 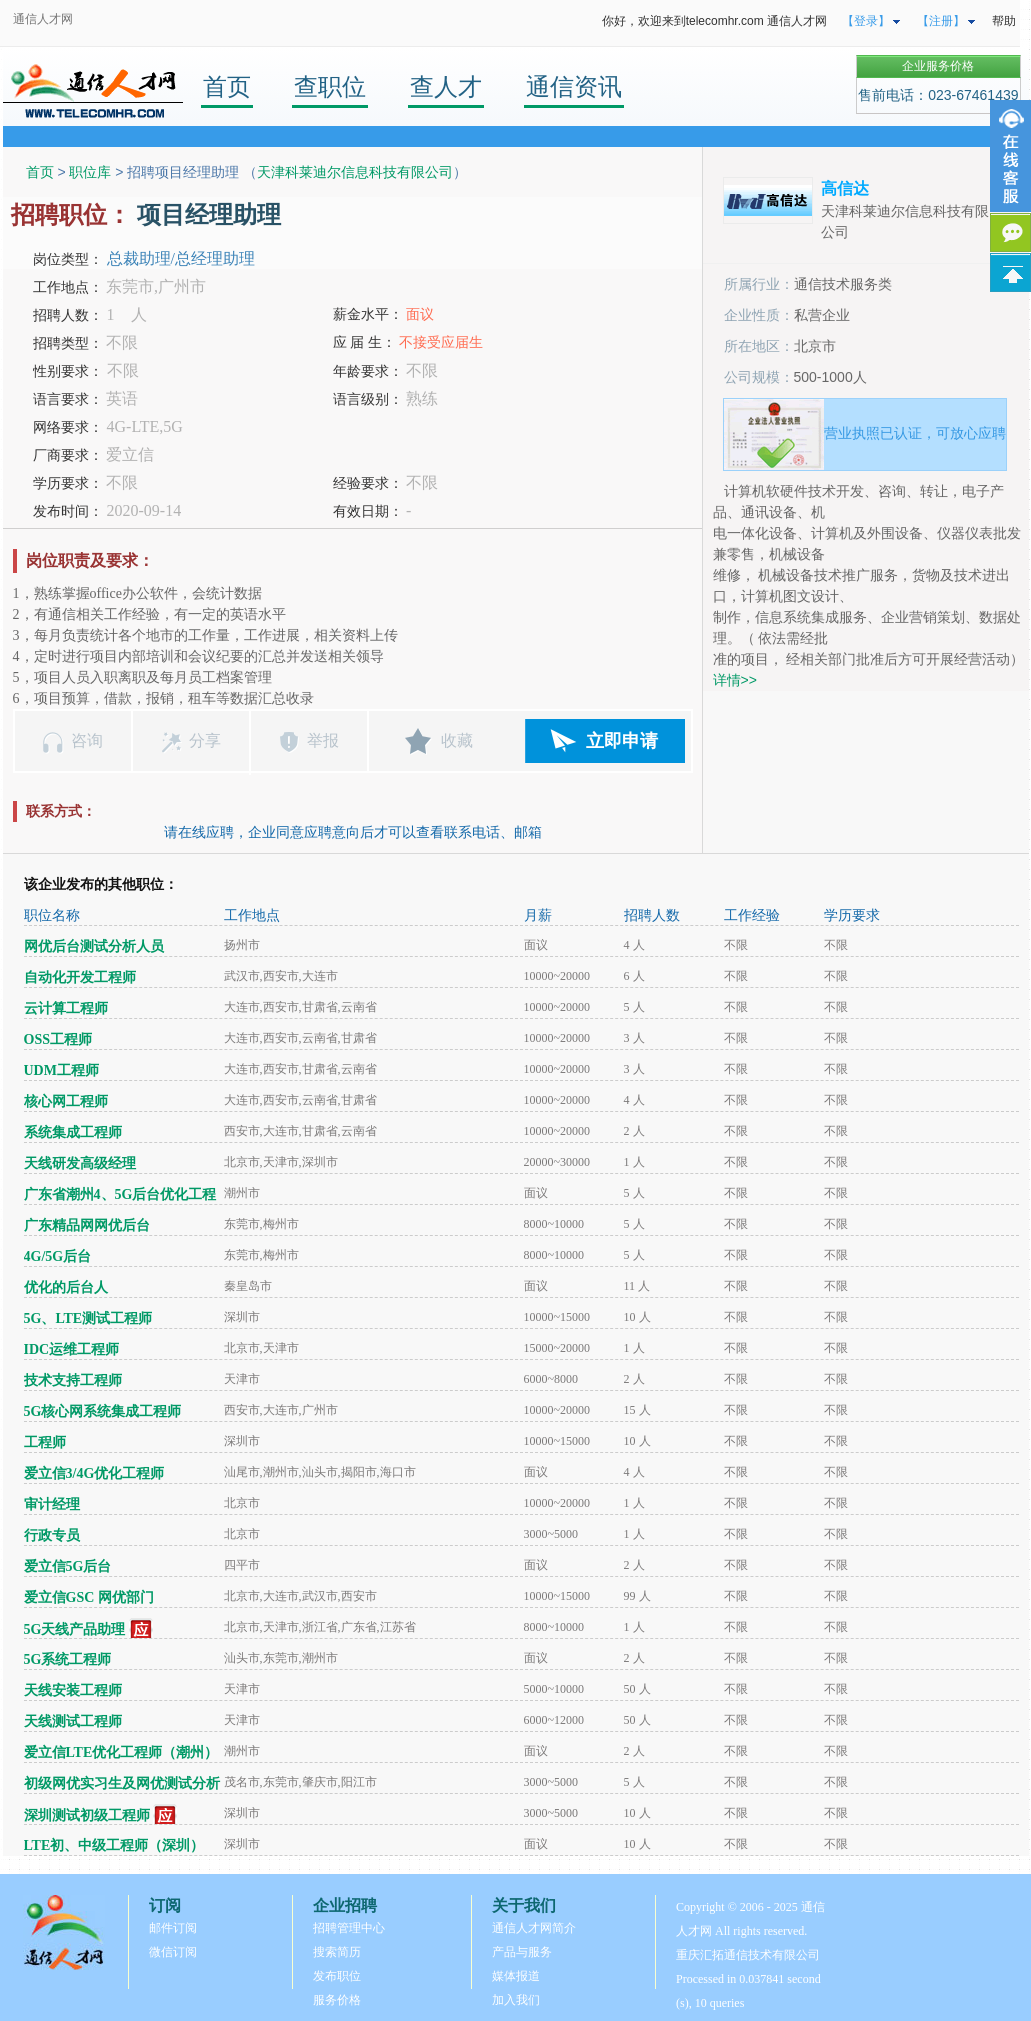 What do you see at coordinates (330, 86) in the screenshot?
I see `查职位` at bounding box center [330, 86].